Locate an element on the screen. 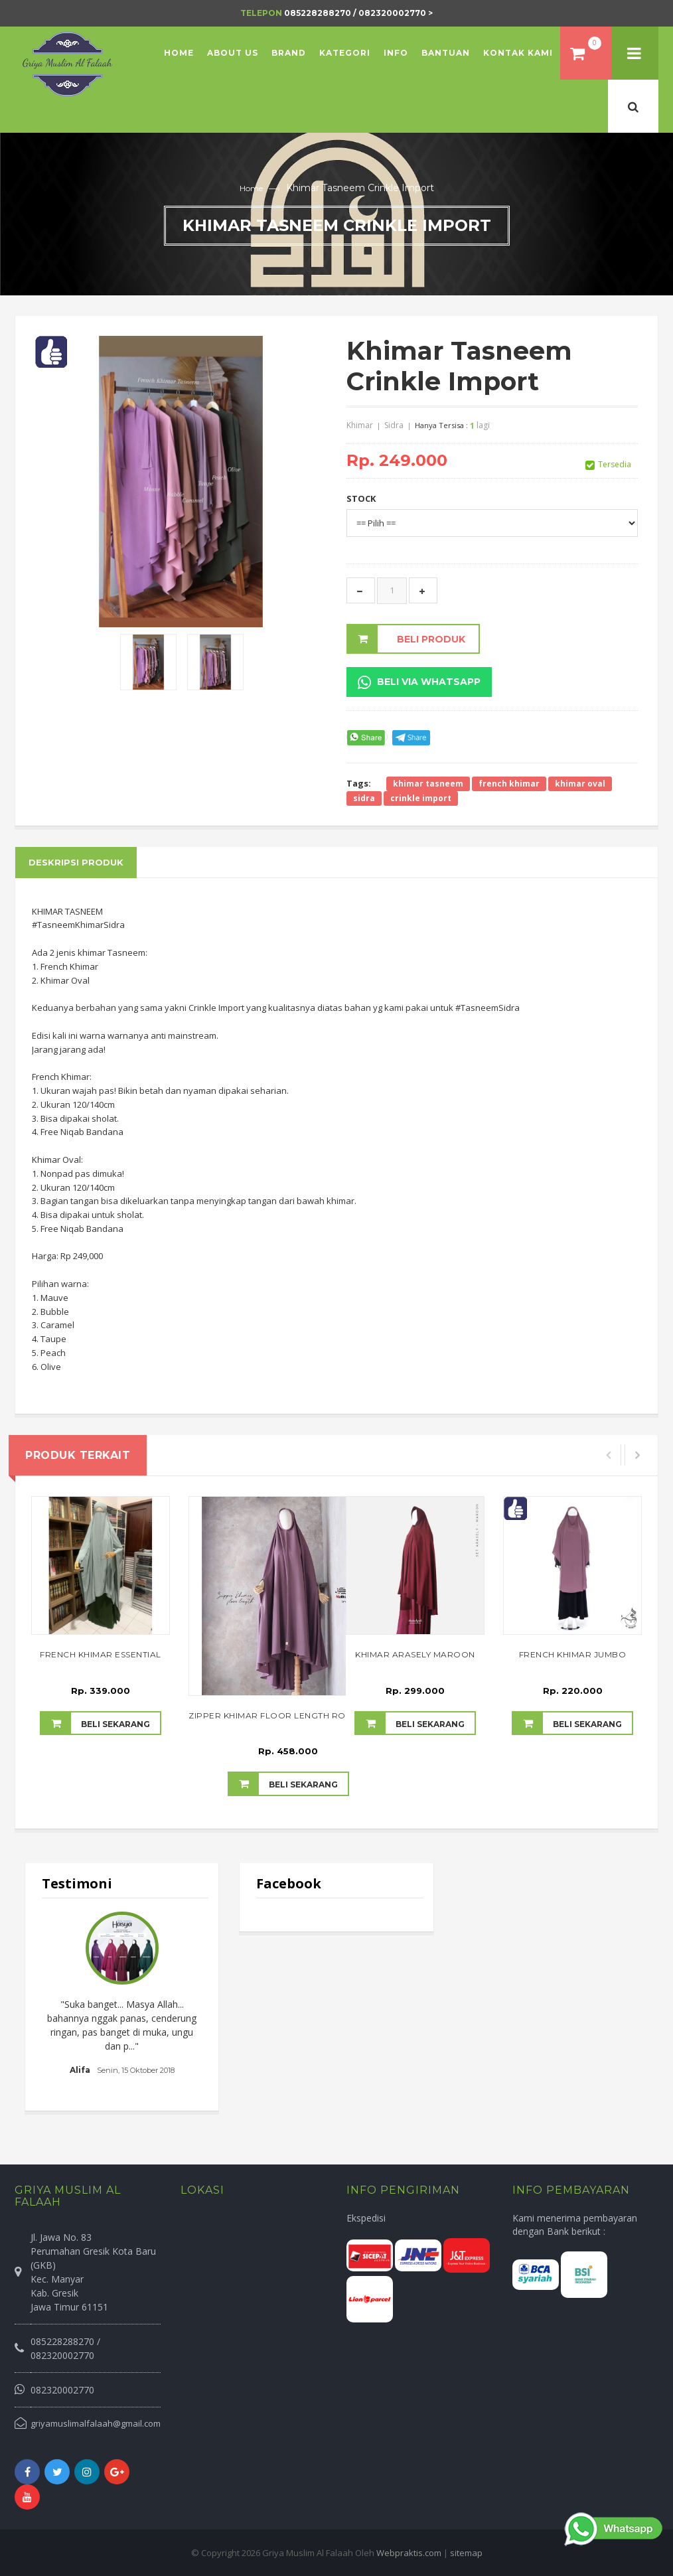 This screenshot has width=673, height=2576. sidra is located at coordinates (364, 798).